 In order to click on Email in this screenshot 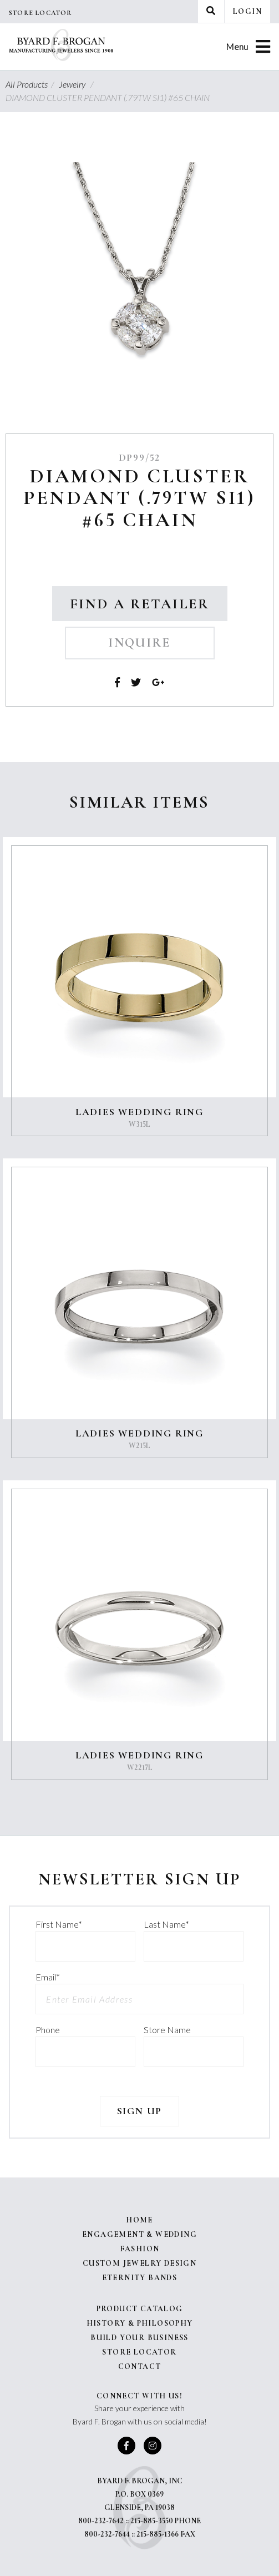, I will do `click(47, 1977)`.